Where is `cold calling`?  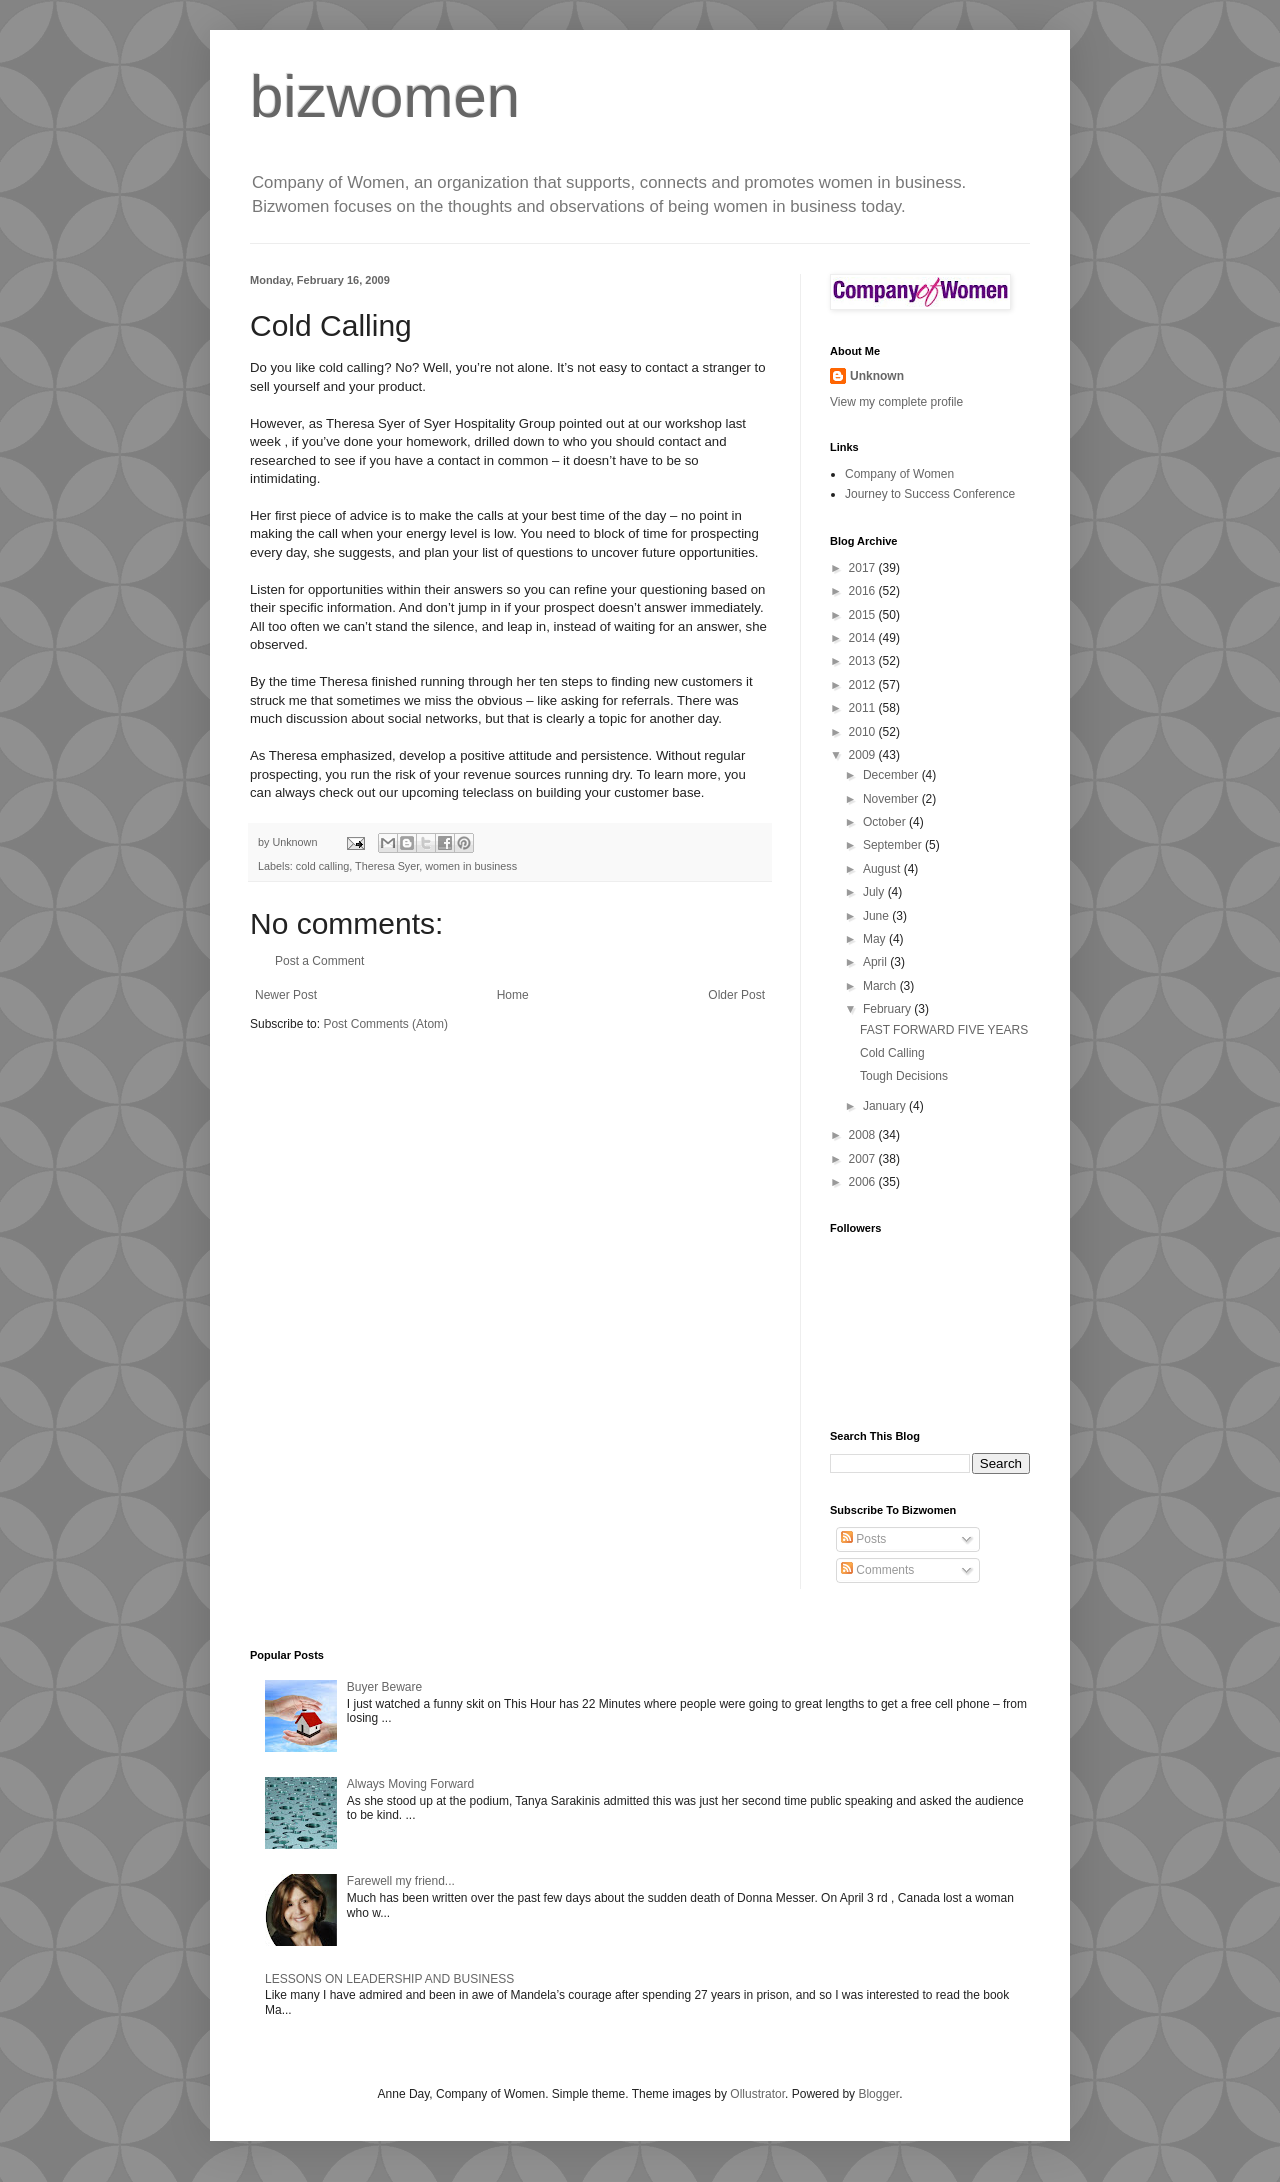 cold calling is located at coordinates (322, 866).